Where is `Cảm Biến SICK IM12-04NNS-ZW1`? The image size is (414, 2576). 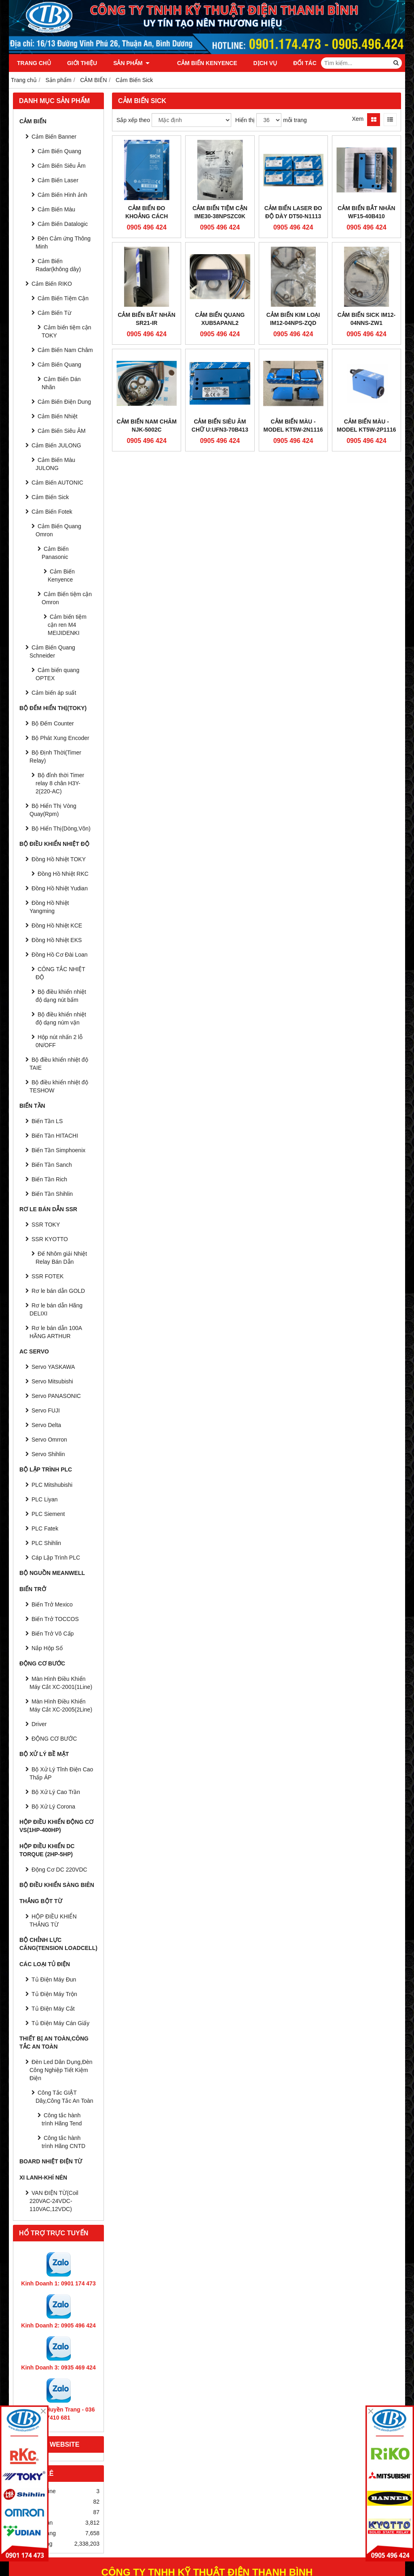 Cảm Biến SICK IM12-04NNS-ZW1 is located at coordinates (366, 319).